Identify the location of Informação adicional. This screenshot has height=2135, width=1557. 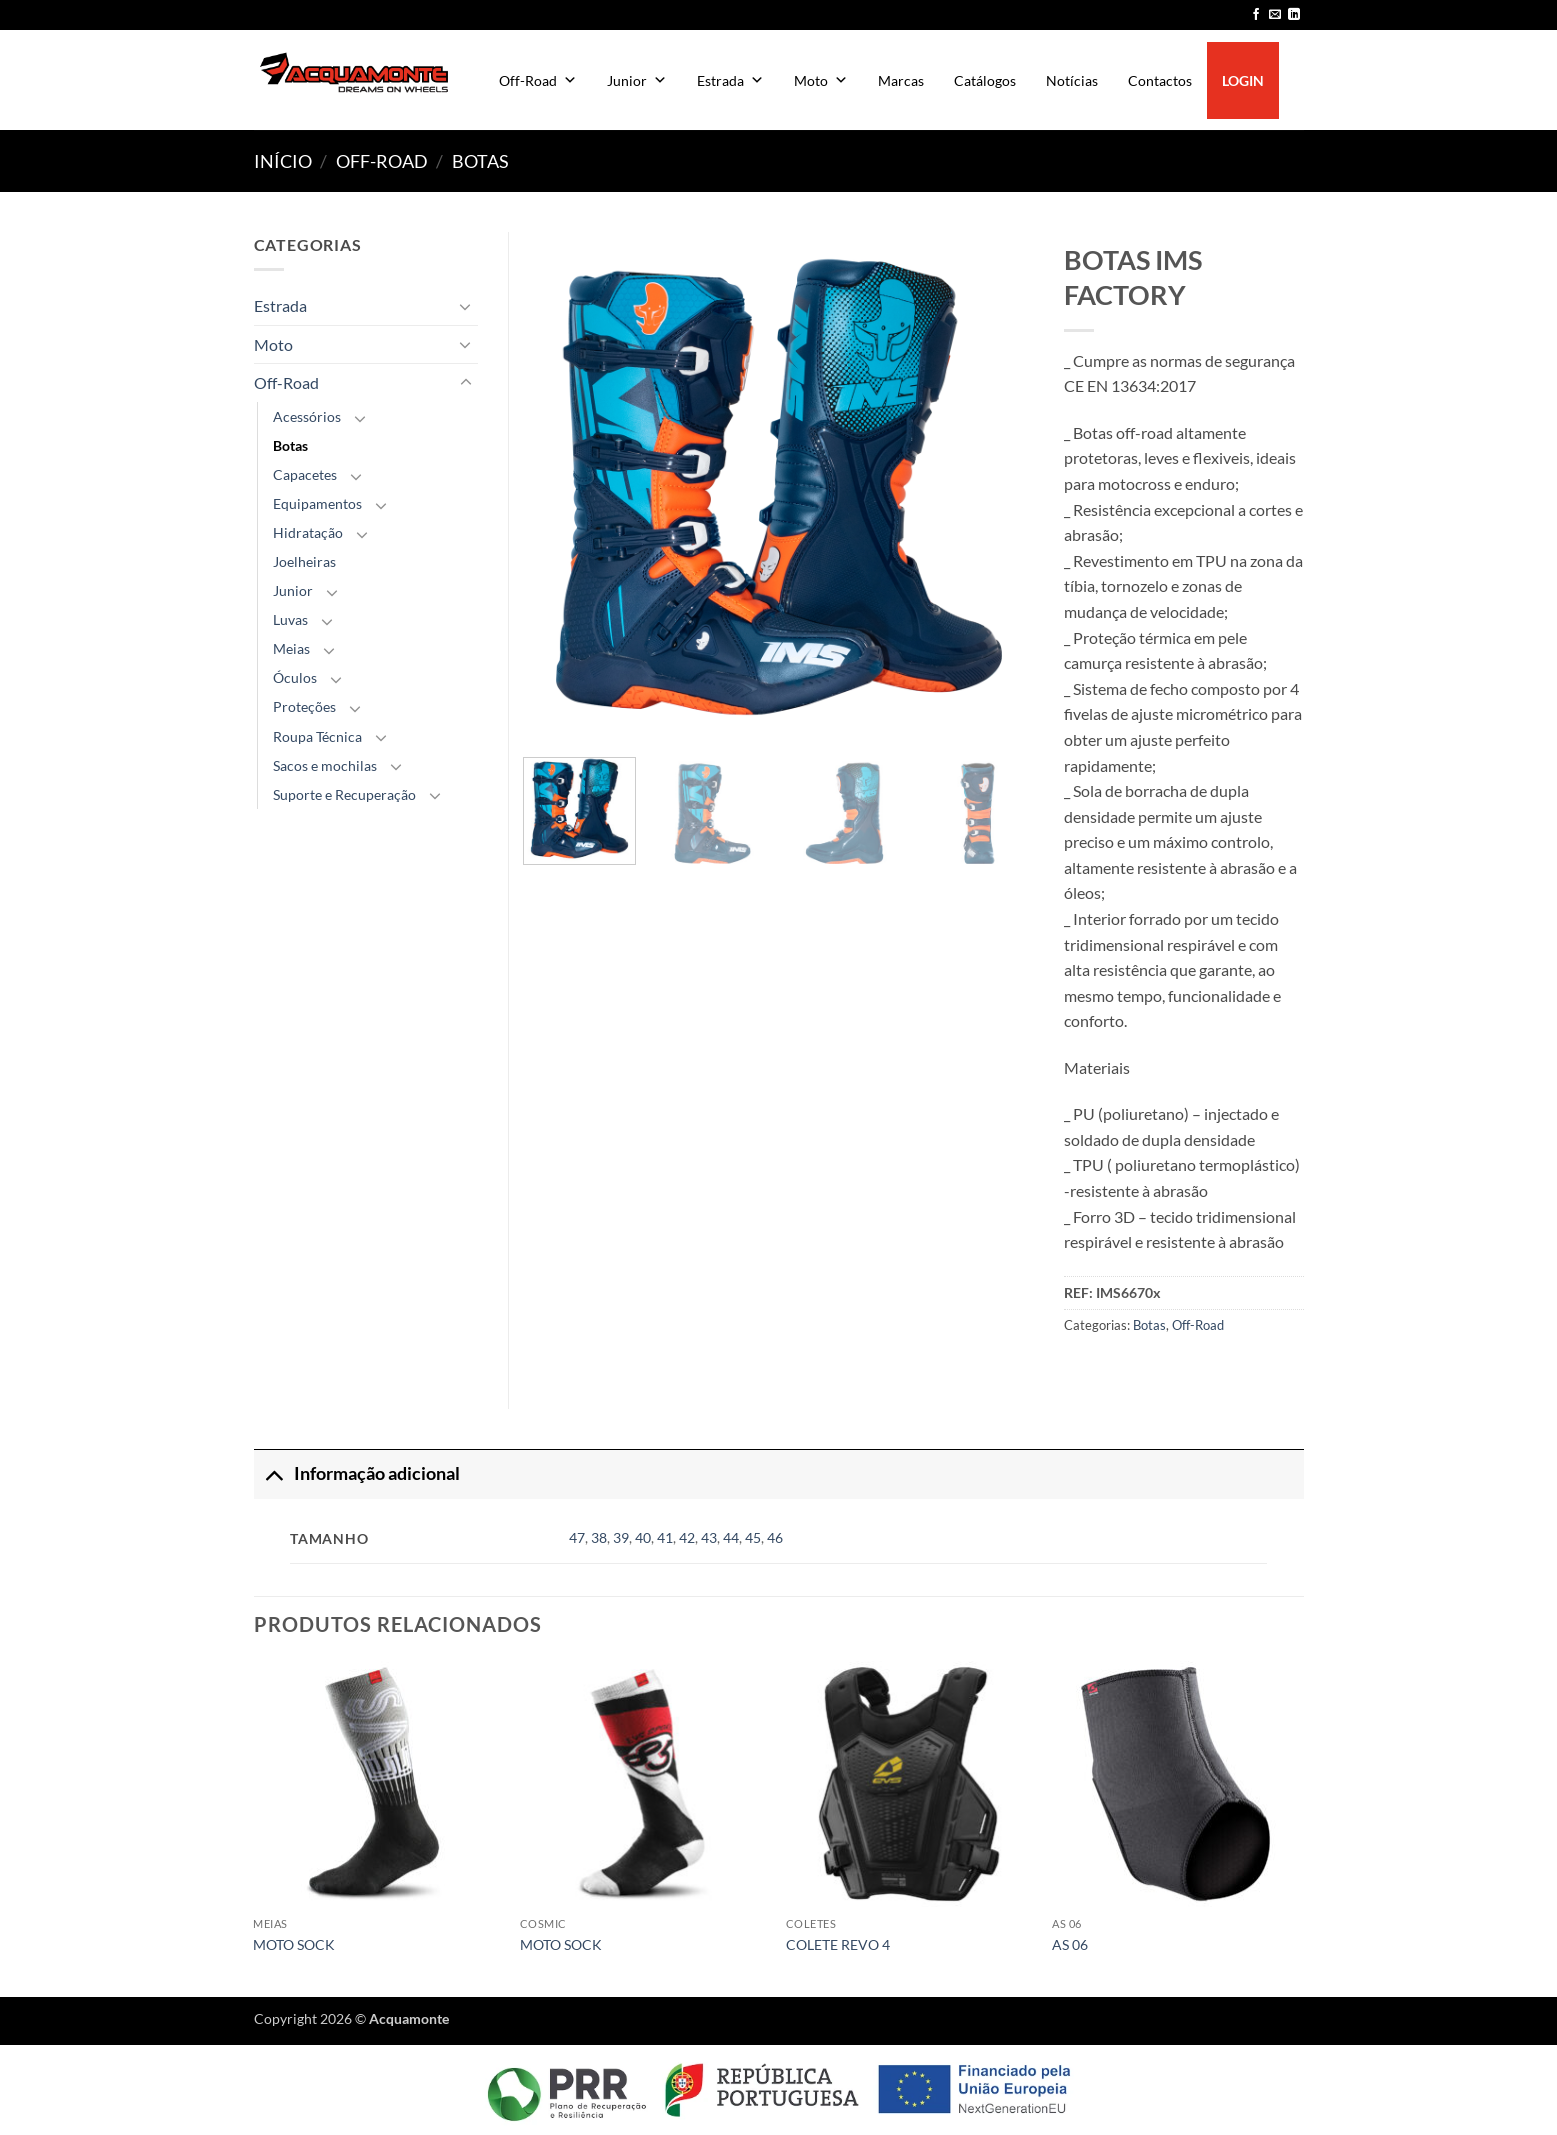
(357, 1473).